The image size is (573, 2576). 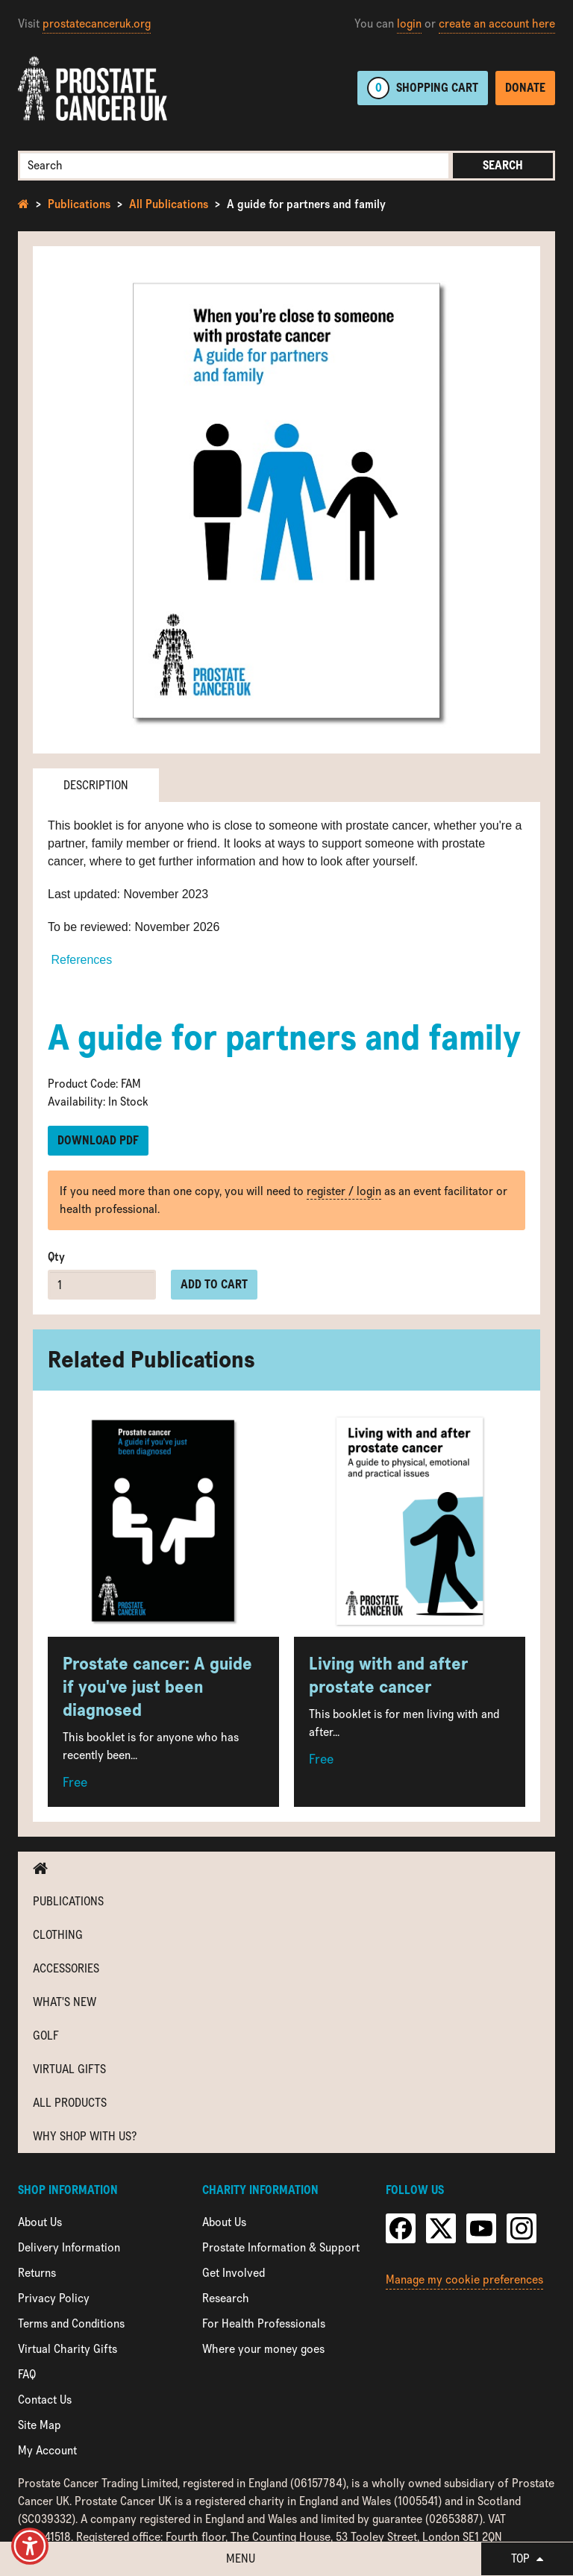 What do you see at coordinates (47, 2450) in the screenshot?
I see `My Account` at bounding box center [47, 2450].